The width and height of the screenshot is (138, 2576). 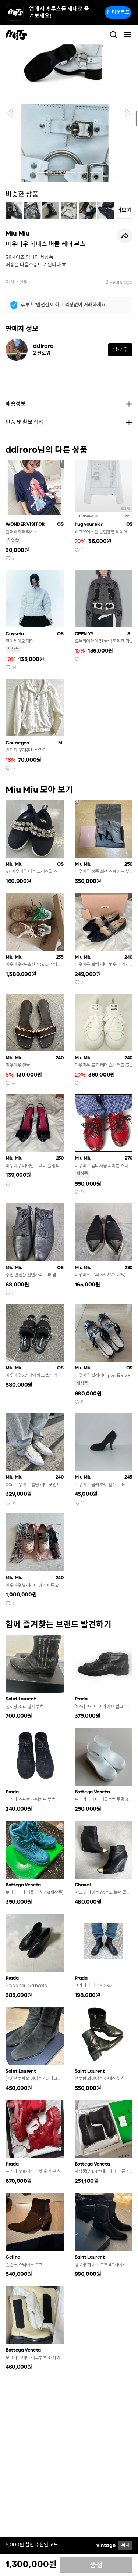 I want to click on 신발, so click(x=23, y=282).